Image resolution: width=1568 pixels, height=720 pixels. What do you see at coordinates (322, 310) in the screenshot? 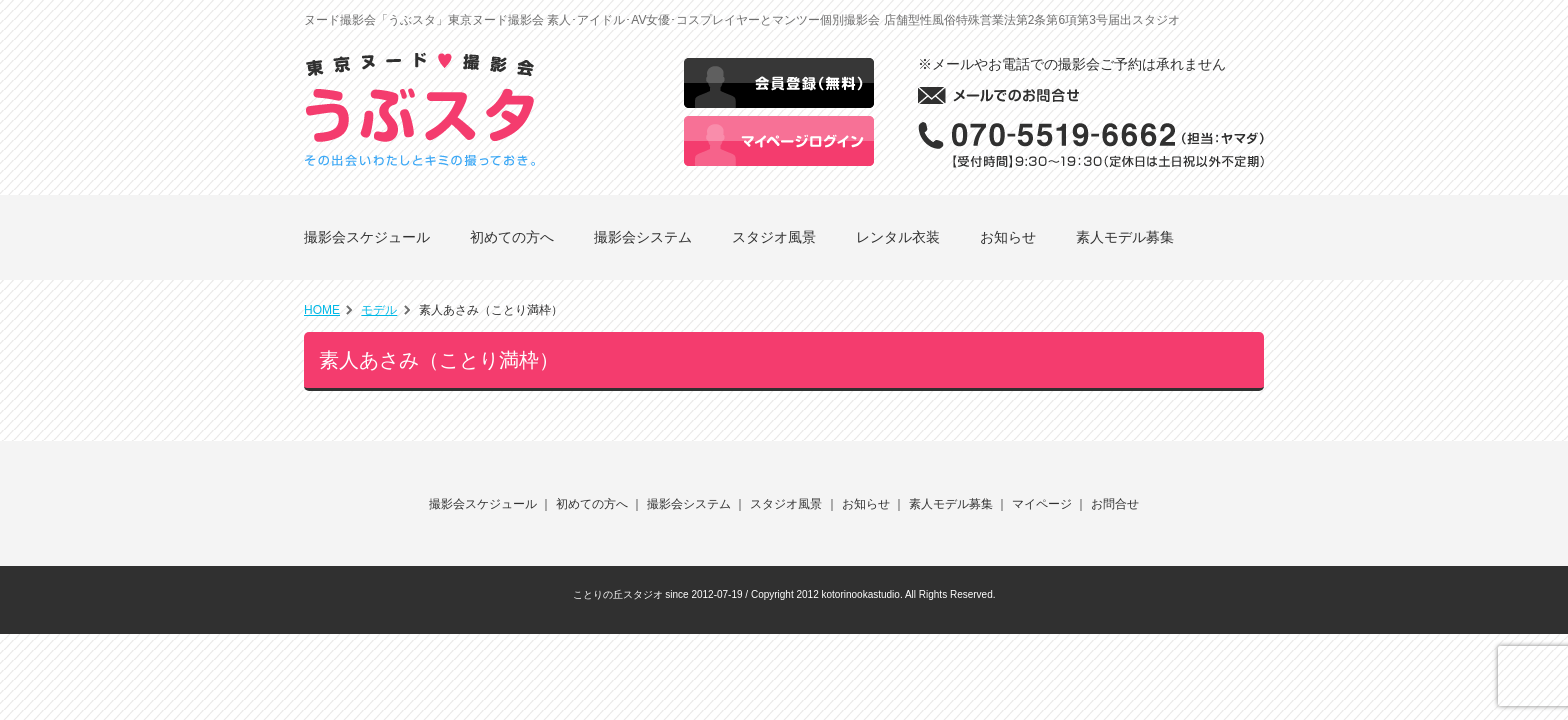
I see `HOME` at bounding box center [322, 310].